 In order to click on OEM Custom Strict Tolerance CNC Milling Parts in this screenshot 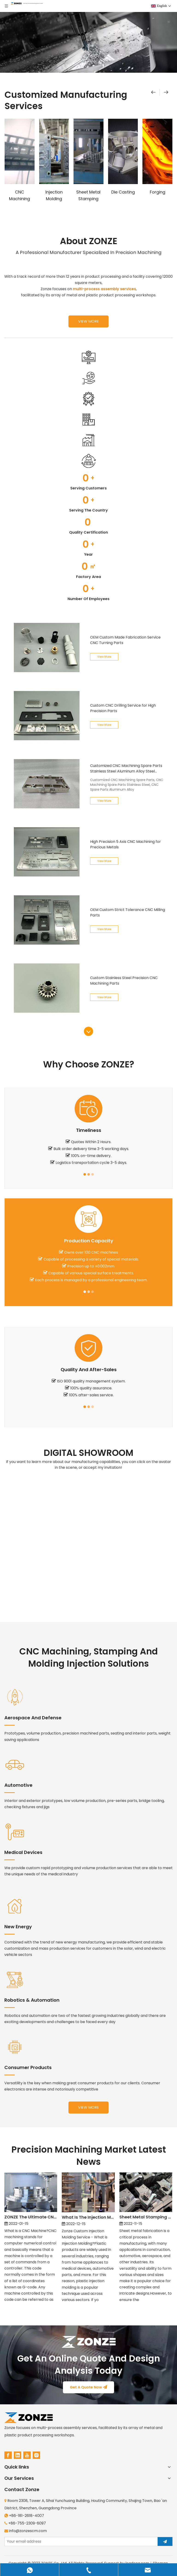, I will do `click(127, 912)`.